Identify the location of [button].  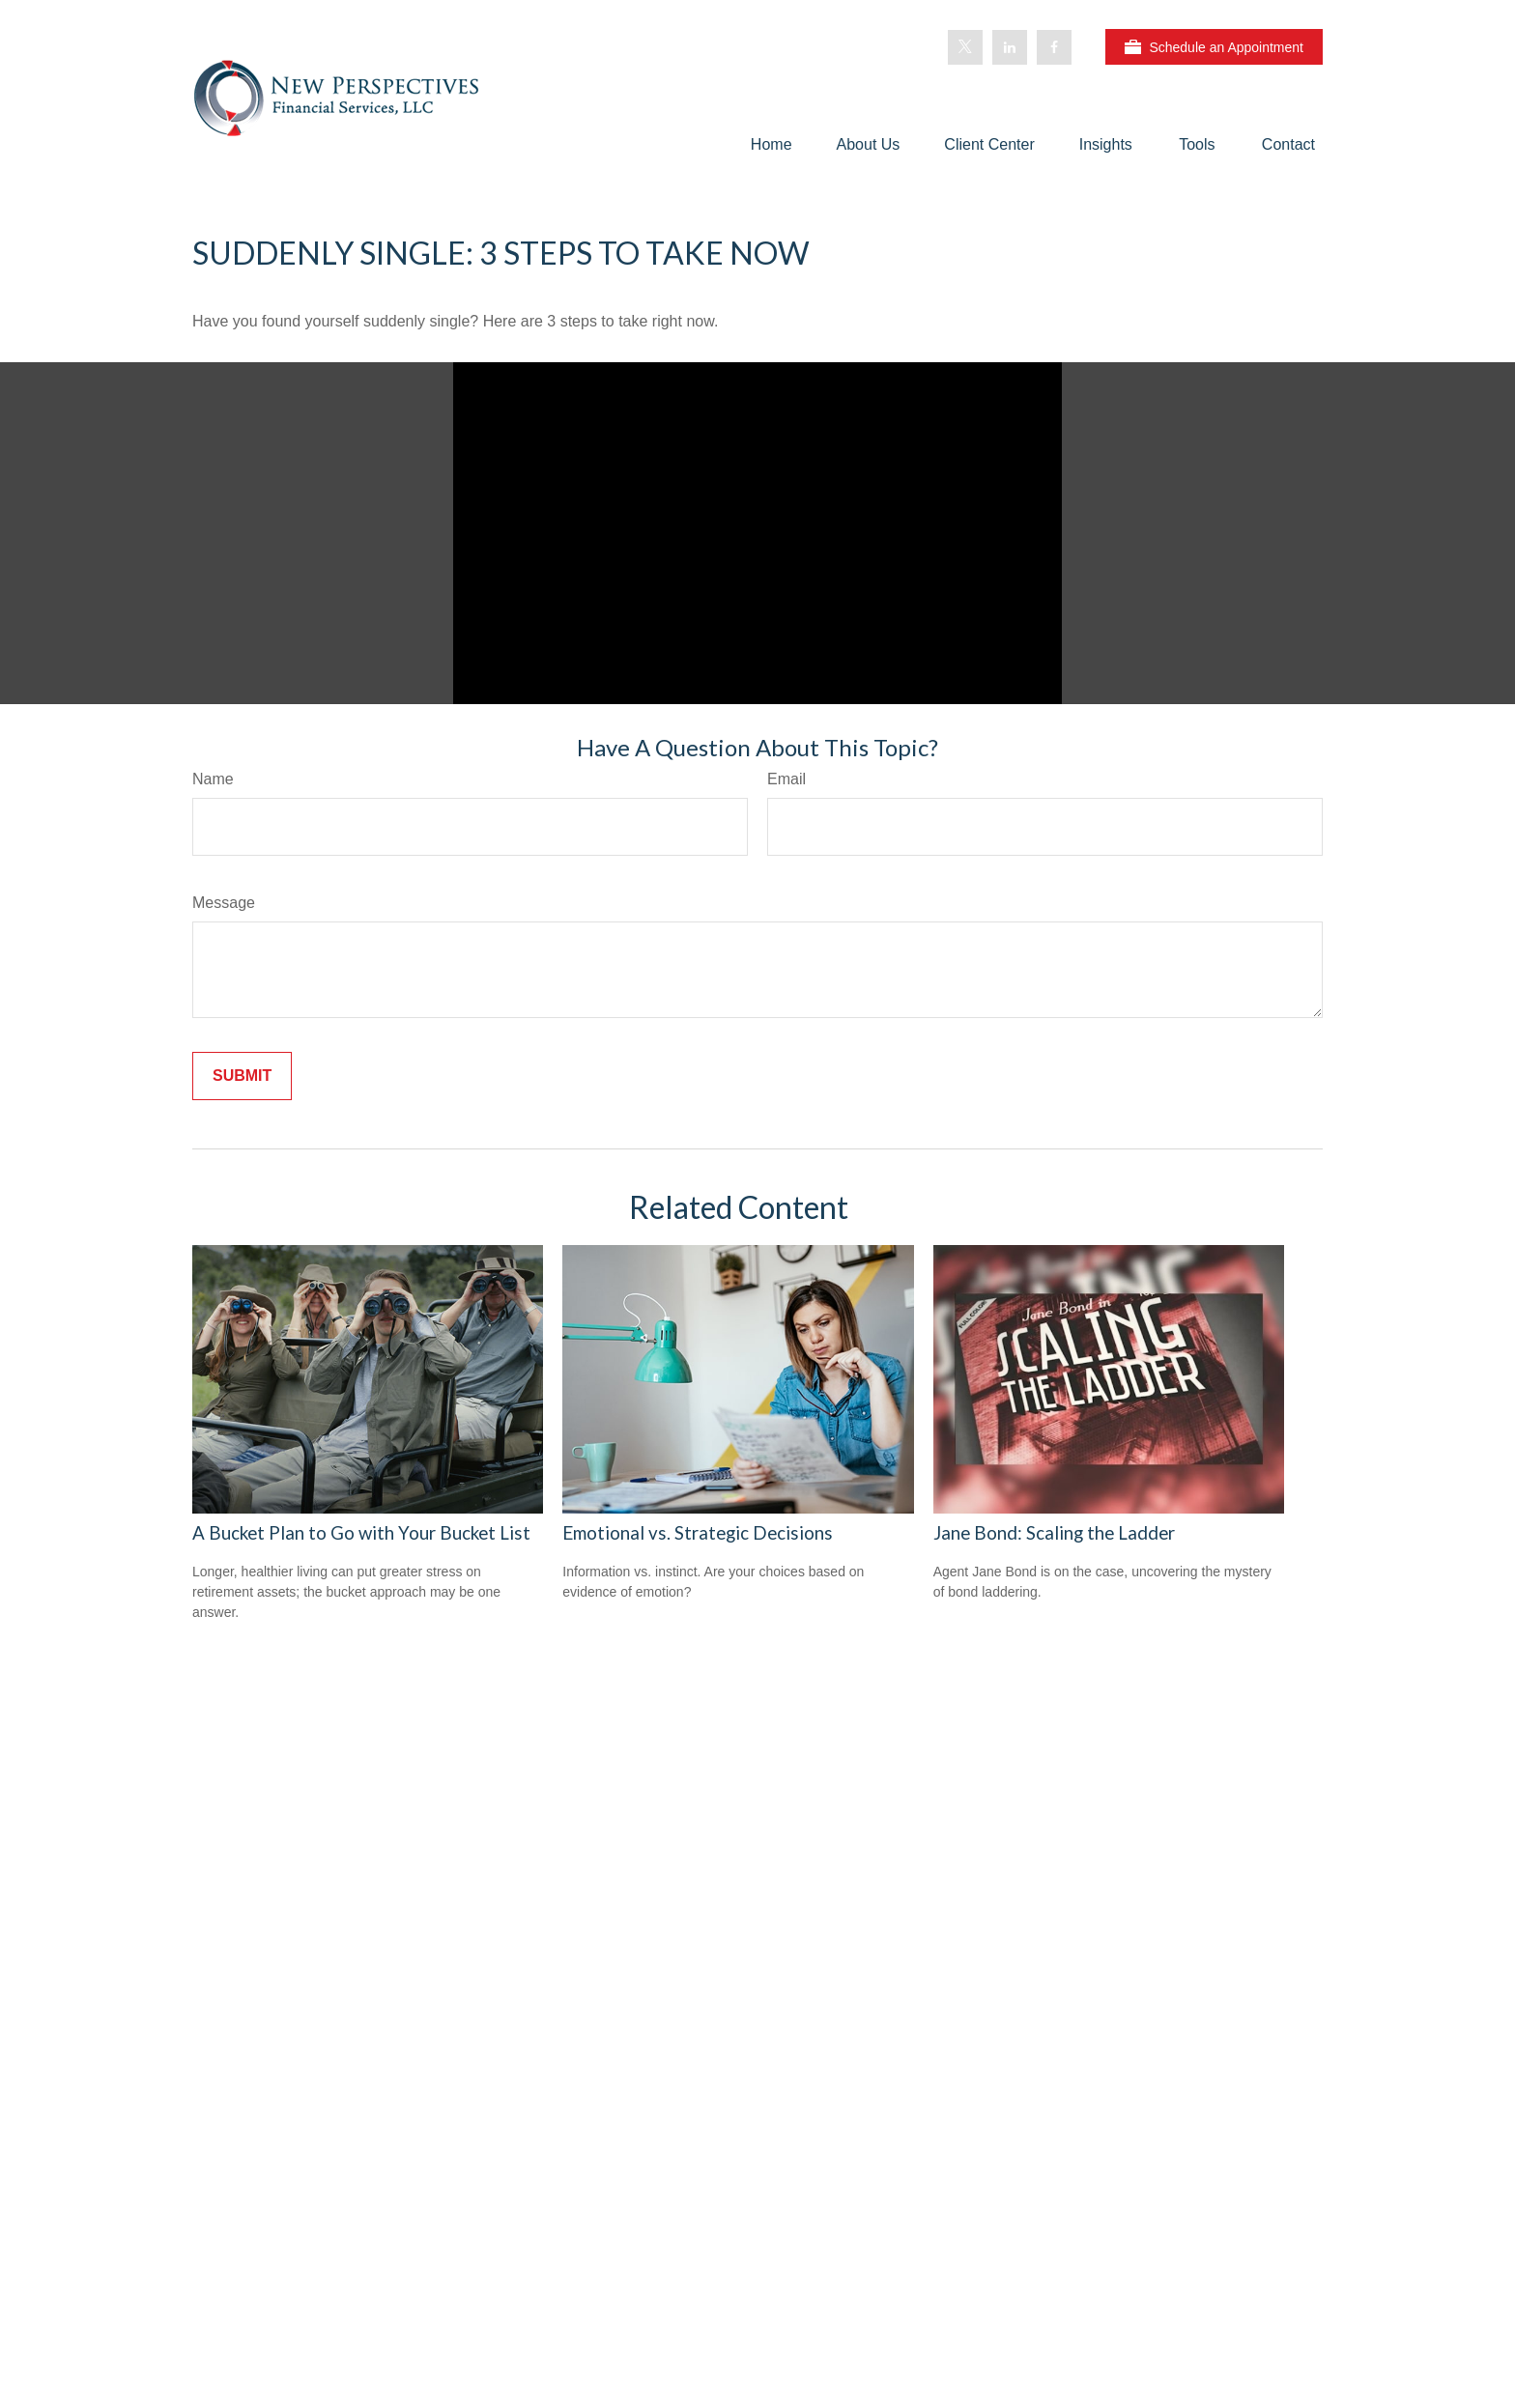
(771, 144).